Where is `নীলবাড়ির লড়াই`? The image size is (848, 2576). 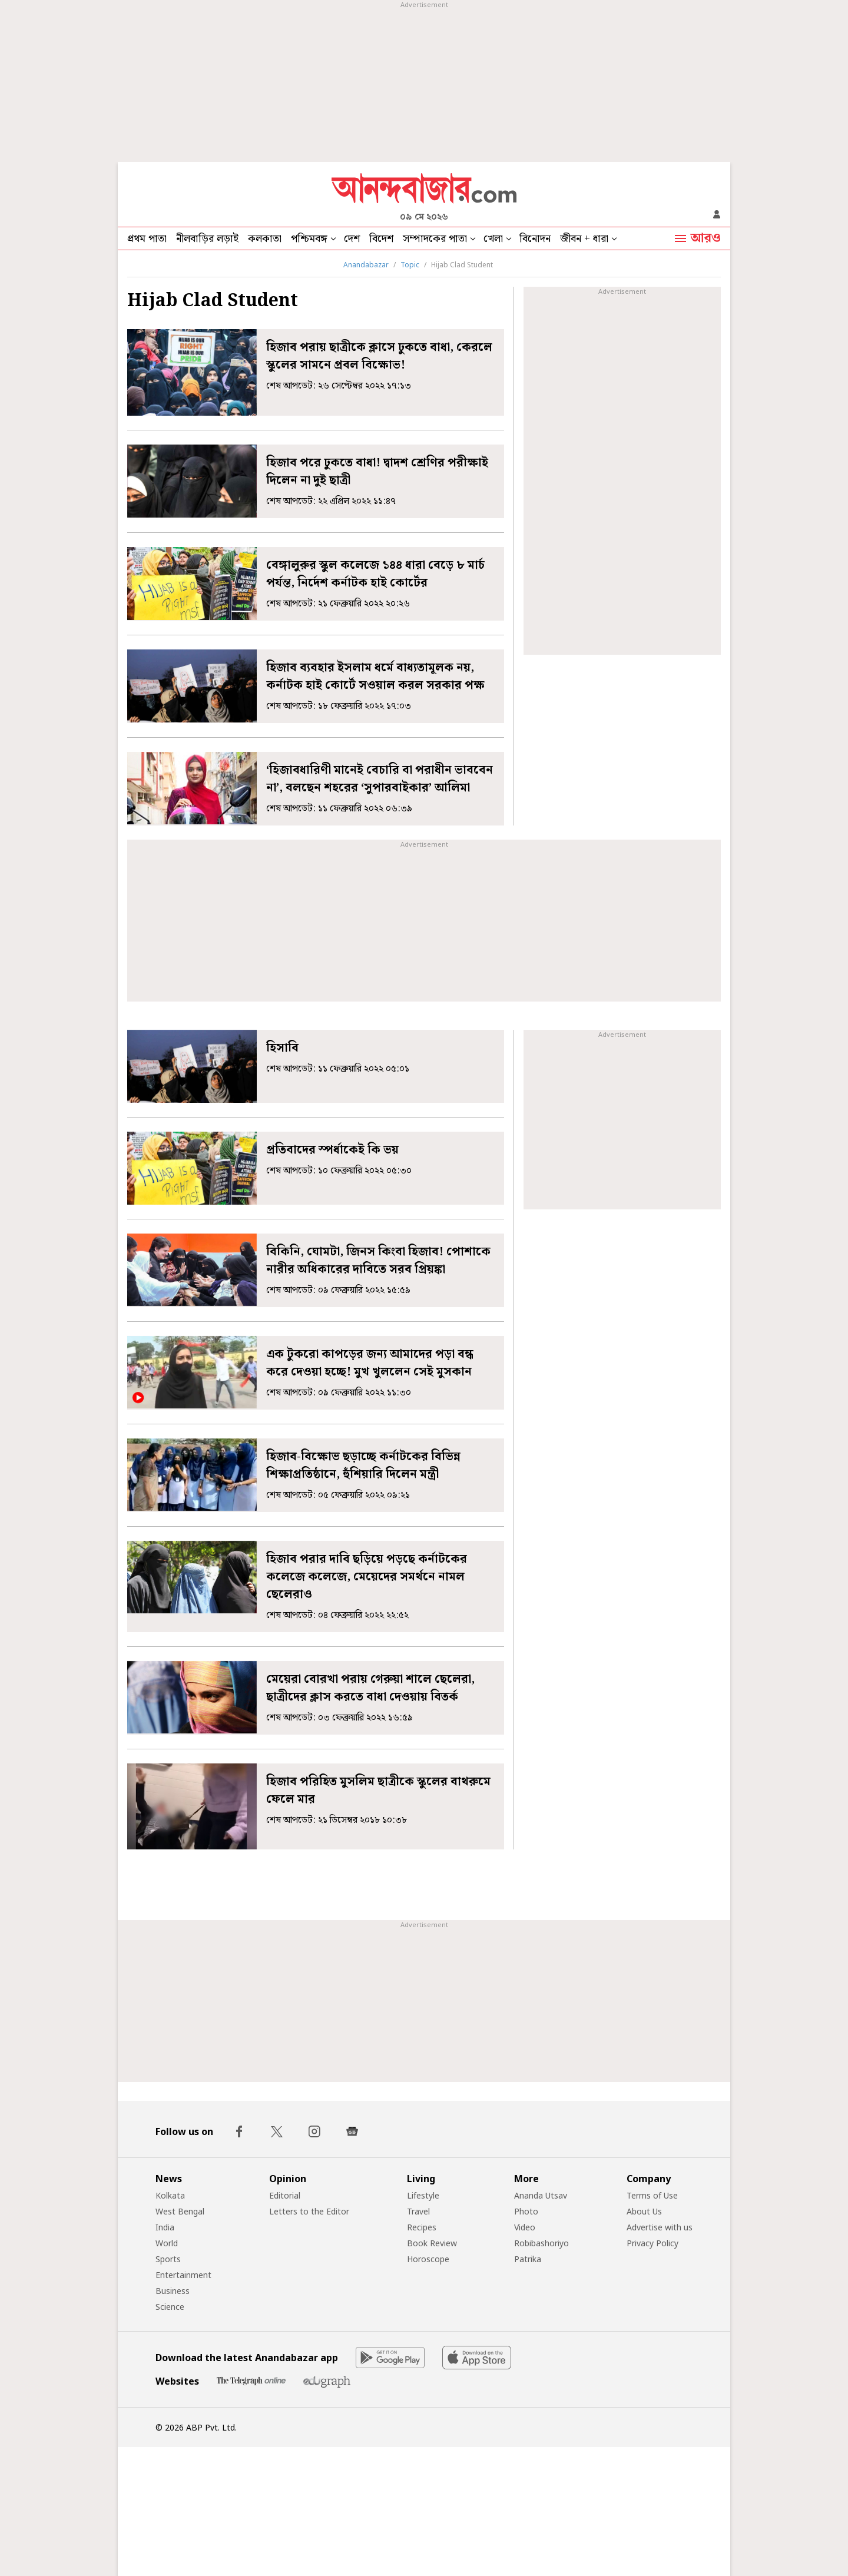
নীলবাড়ির লড়াই is located at coordinates (207, 238).